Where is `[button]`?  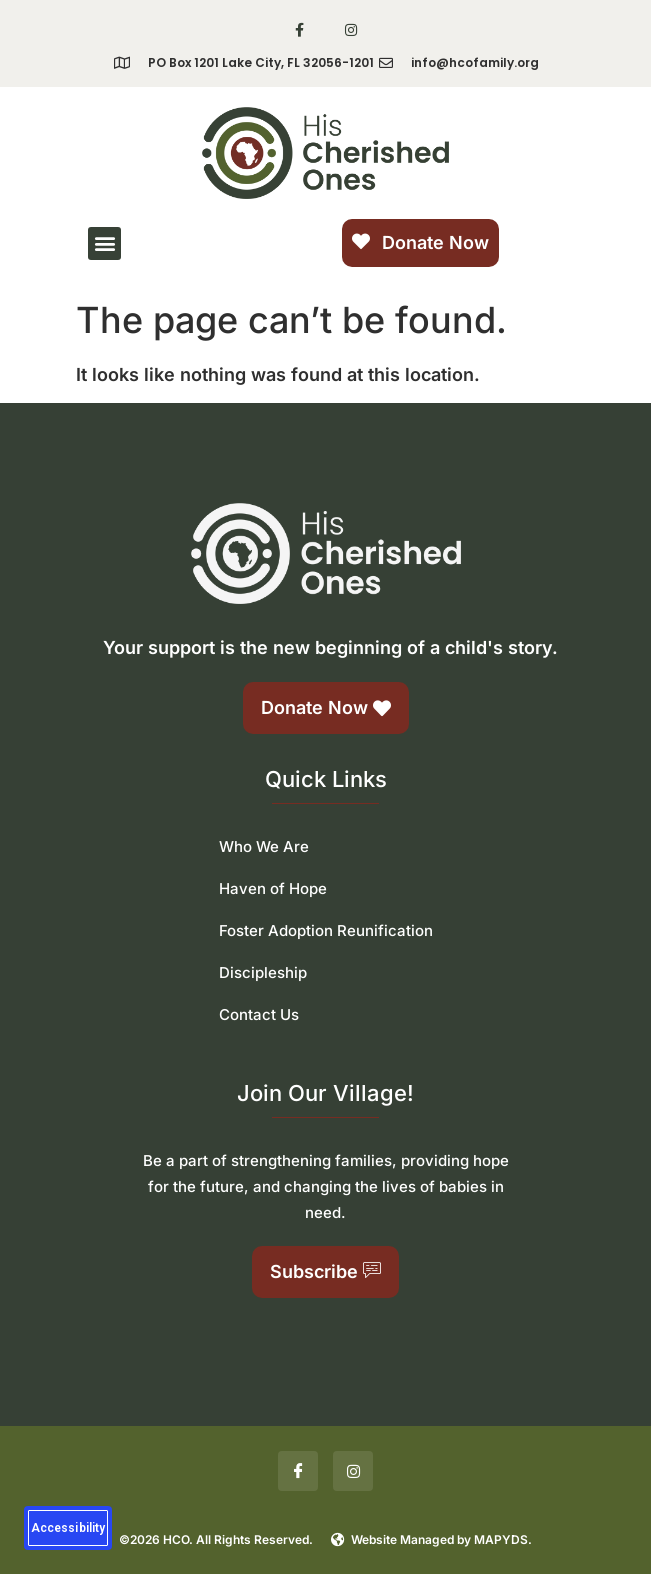 [button] is located at coordinates (104, 243).